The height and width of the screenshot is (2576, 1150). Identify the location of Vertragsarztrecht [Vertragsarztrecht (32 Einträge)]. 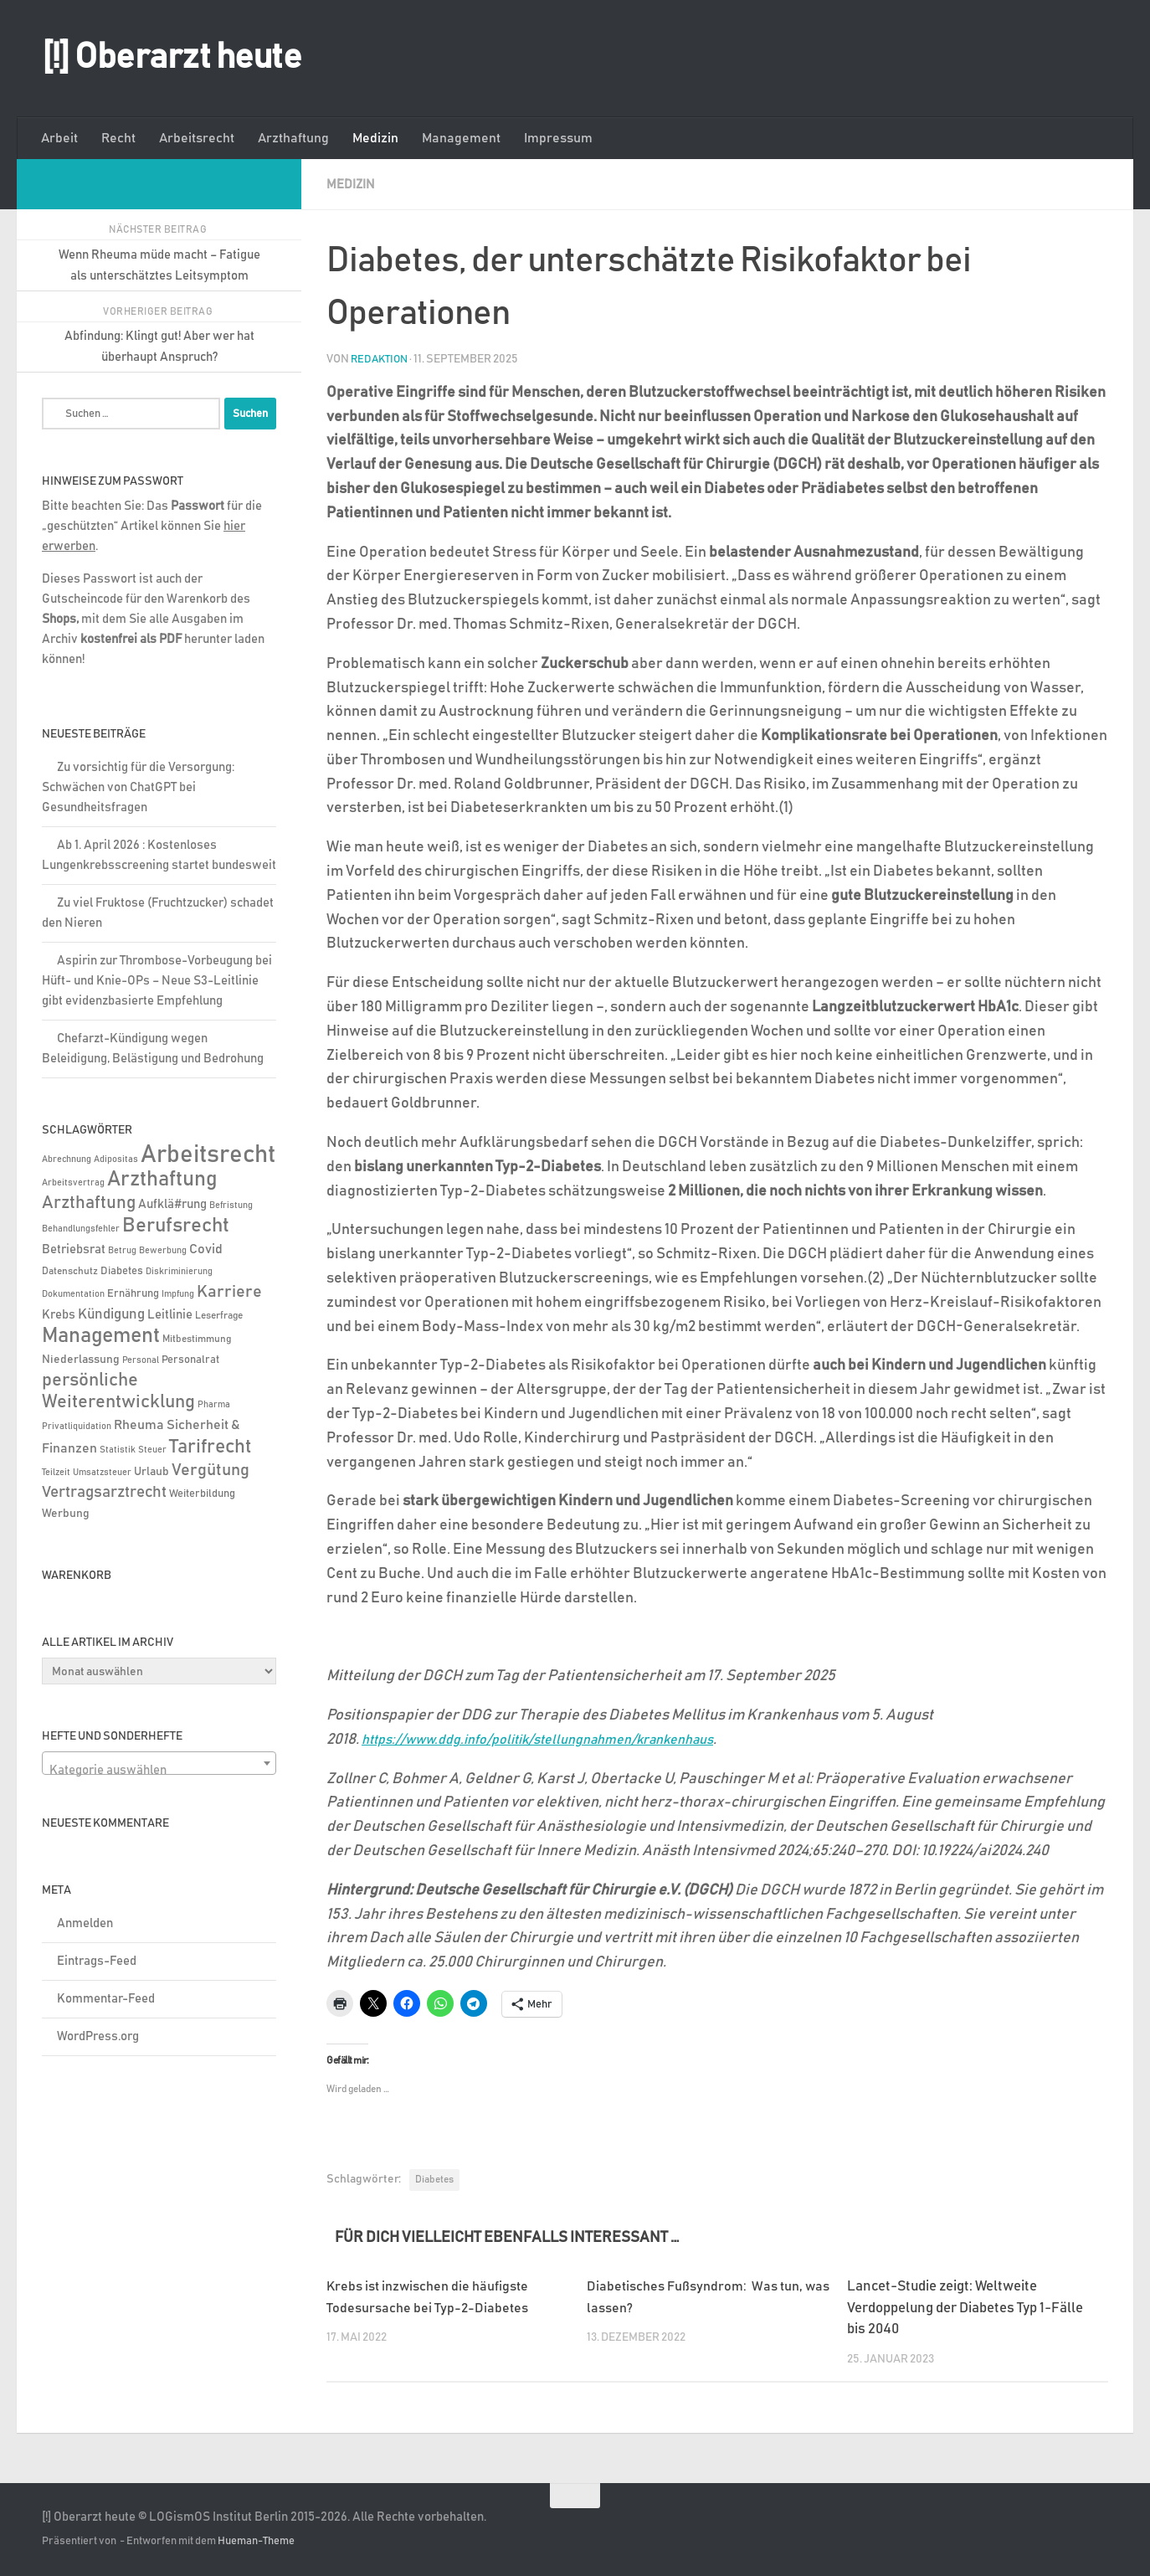
(104, 1492).